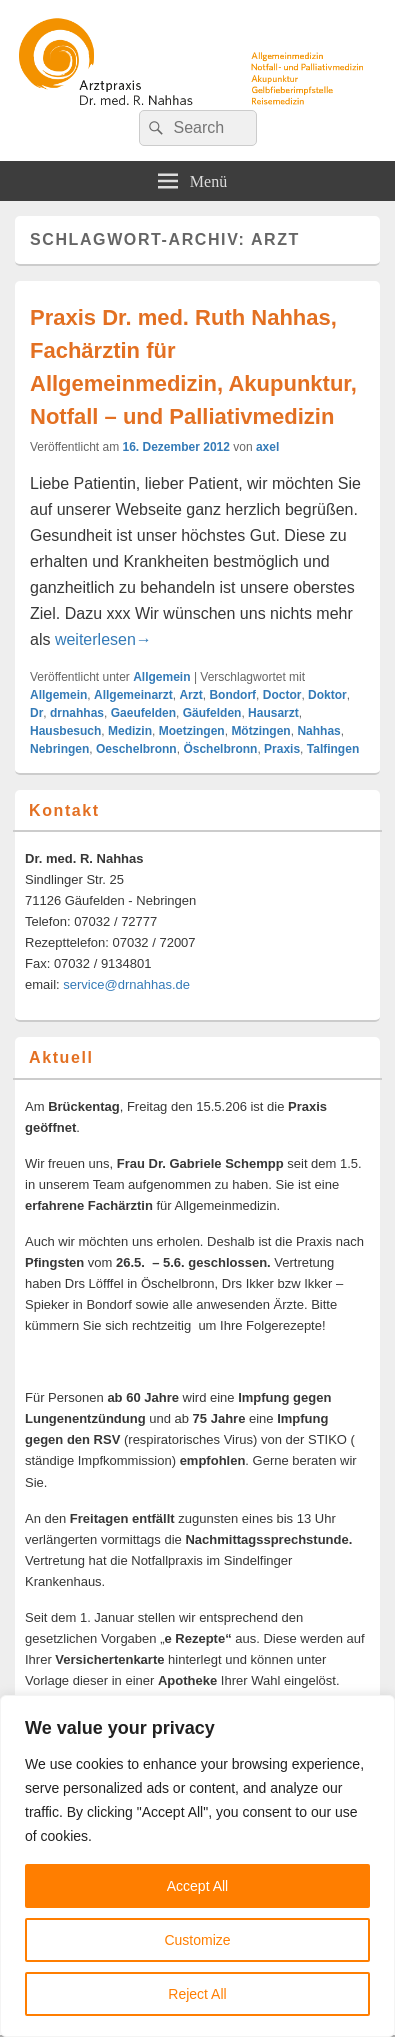  Describe the element at coordinates (197, 1866) in the screenshot. I see `[region]` at that location.